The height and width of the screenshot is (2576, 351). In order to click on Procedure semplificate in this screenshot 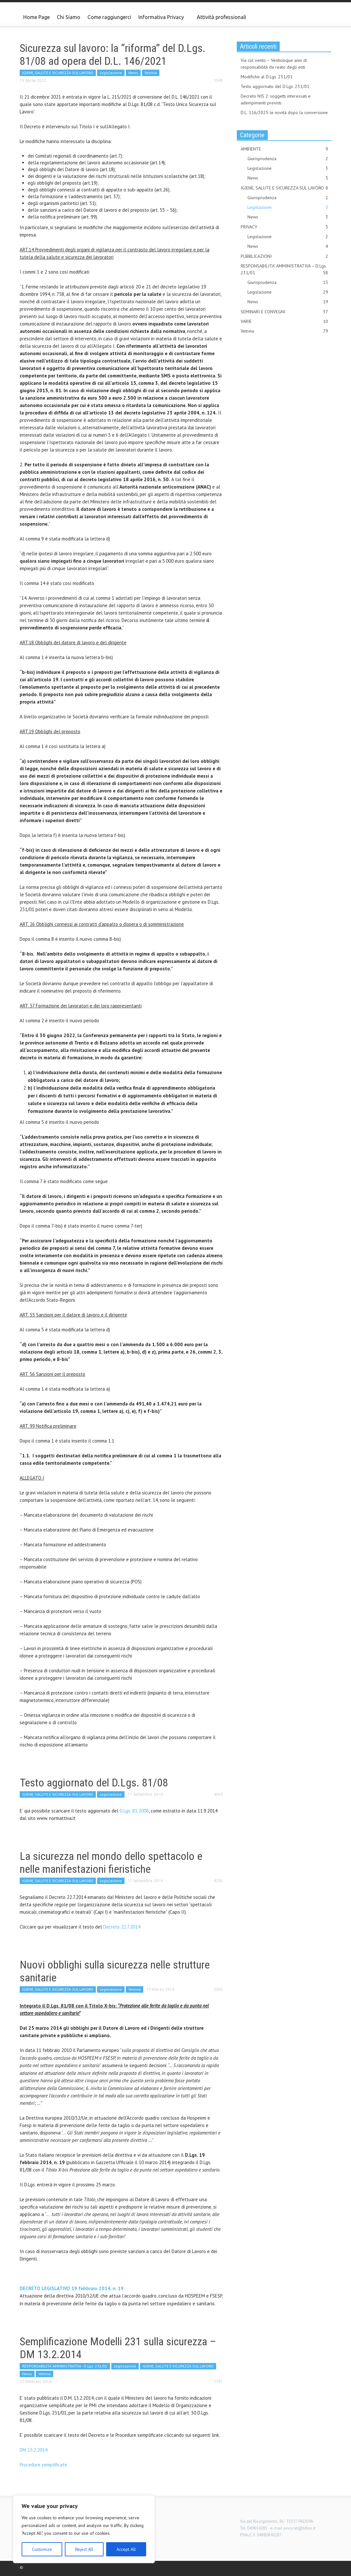, I will do `click(43, 2465)`.